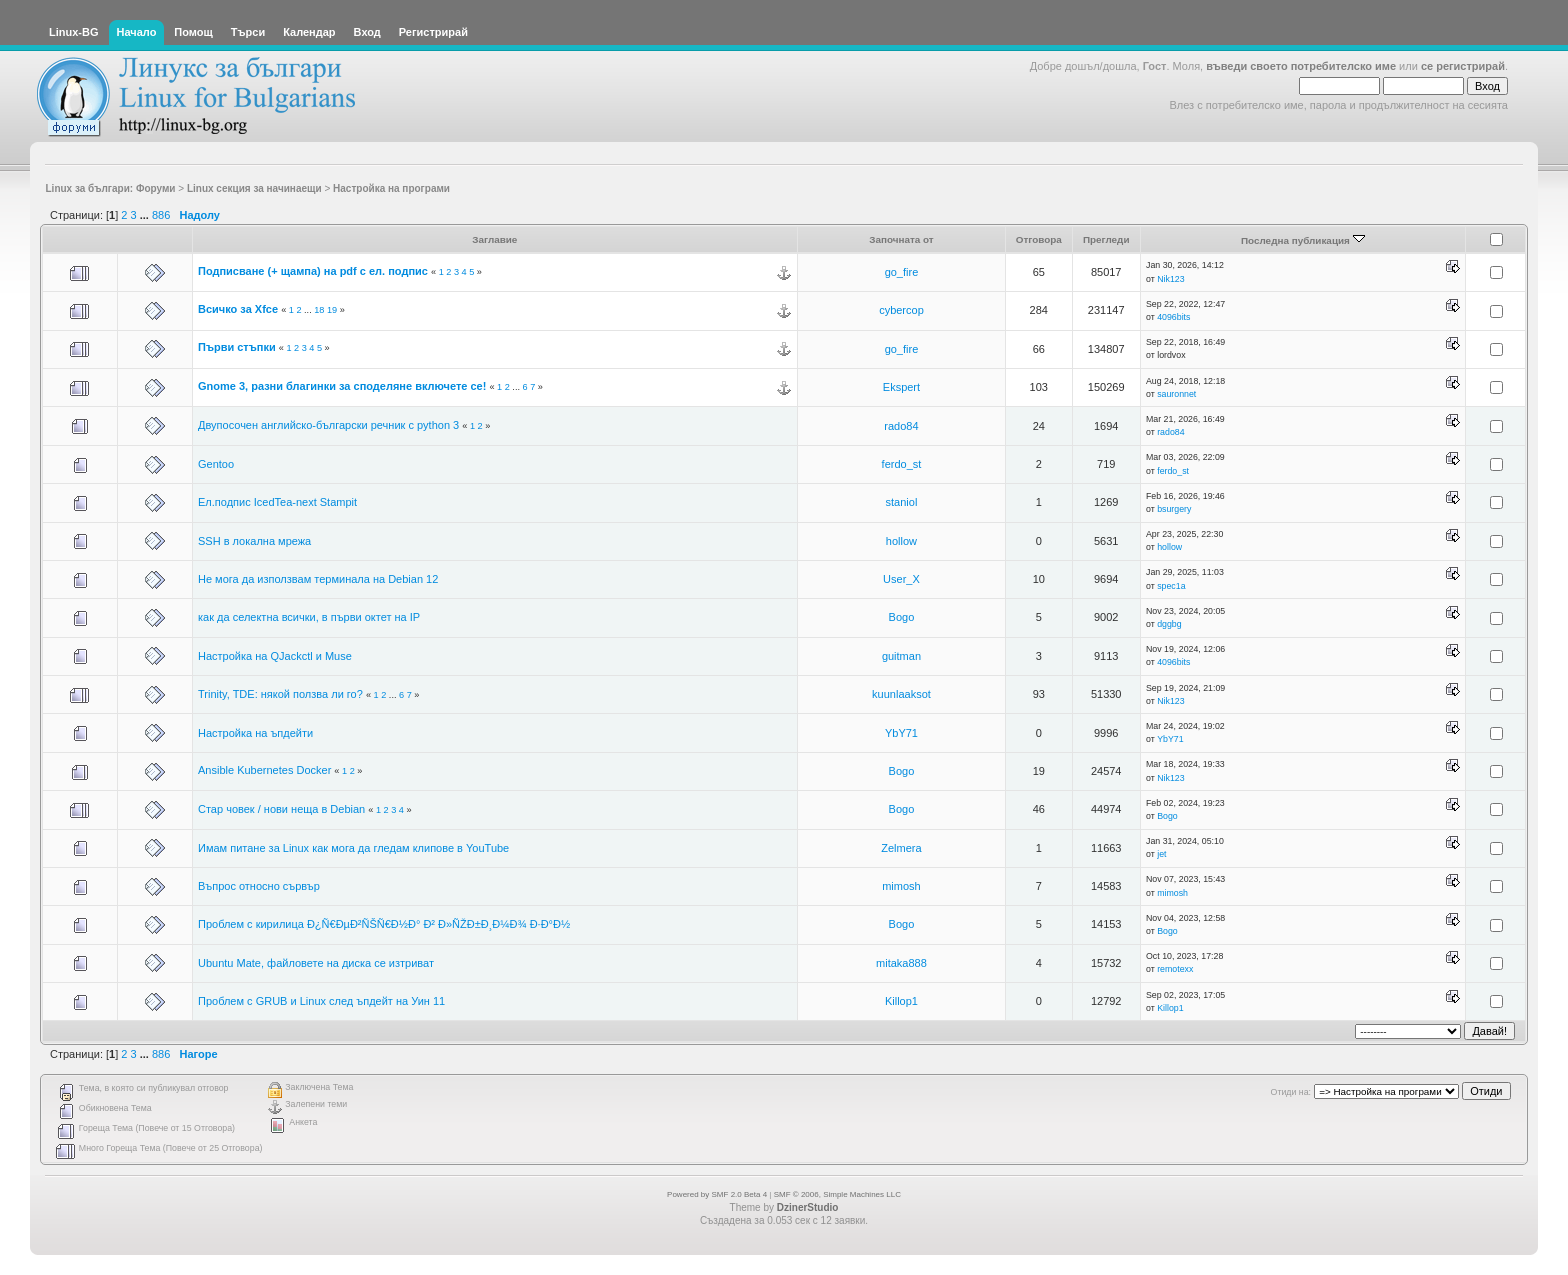 The image size is (1568, 1275). I want to click on 886, so click(161, 215).